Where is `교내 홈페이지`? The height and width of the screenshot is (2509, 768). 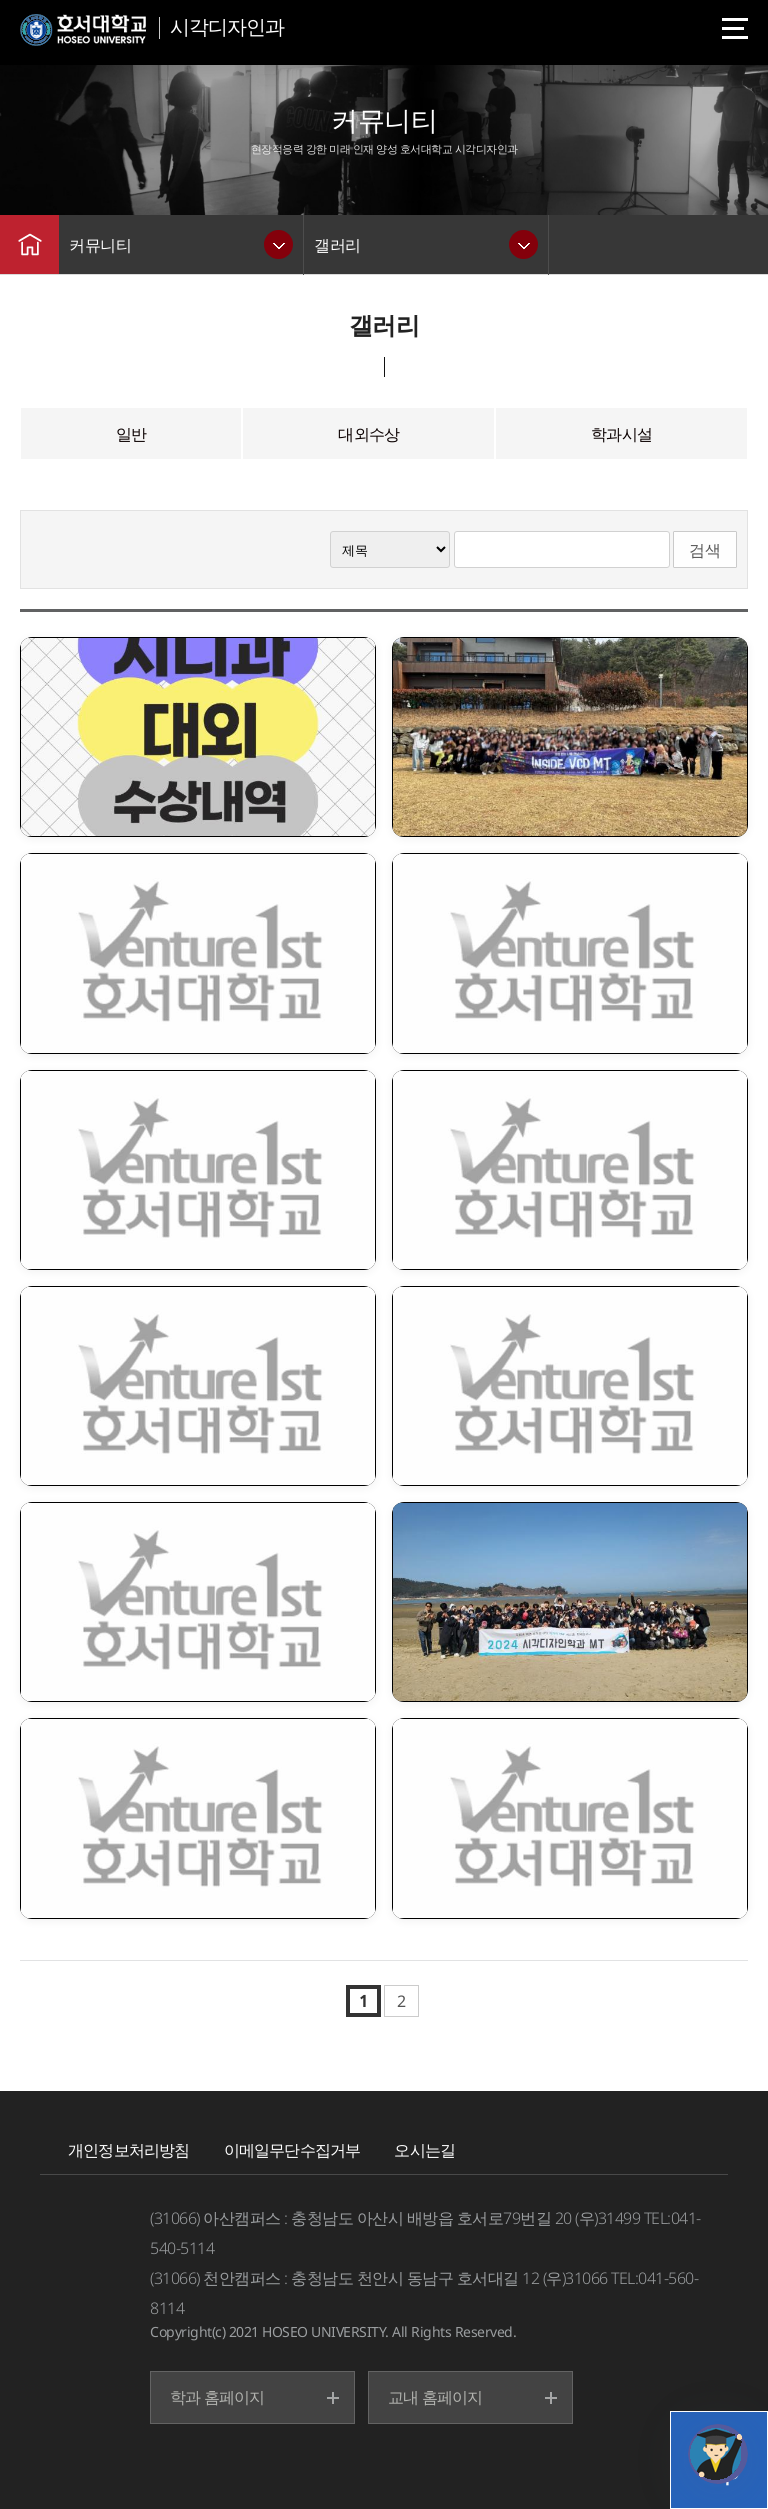
교내 홈페이지 is located at coordinates (435, 2397).